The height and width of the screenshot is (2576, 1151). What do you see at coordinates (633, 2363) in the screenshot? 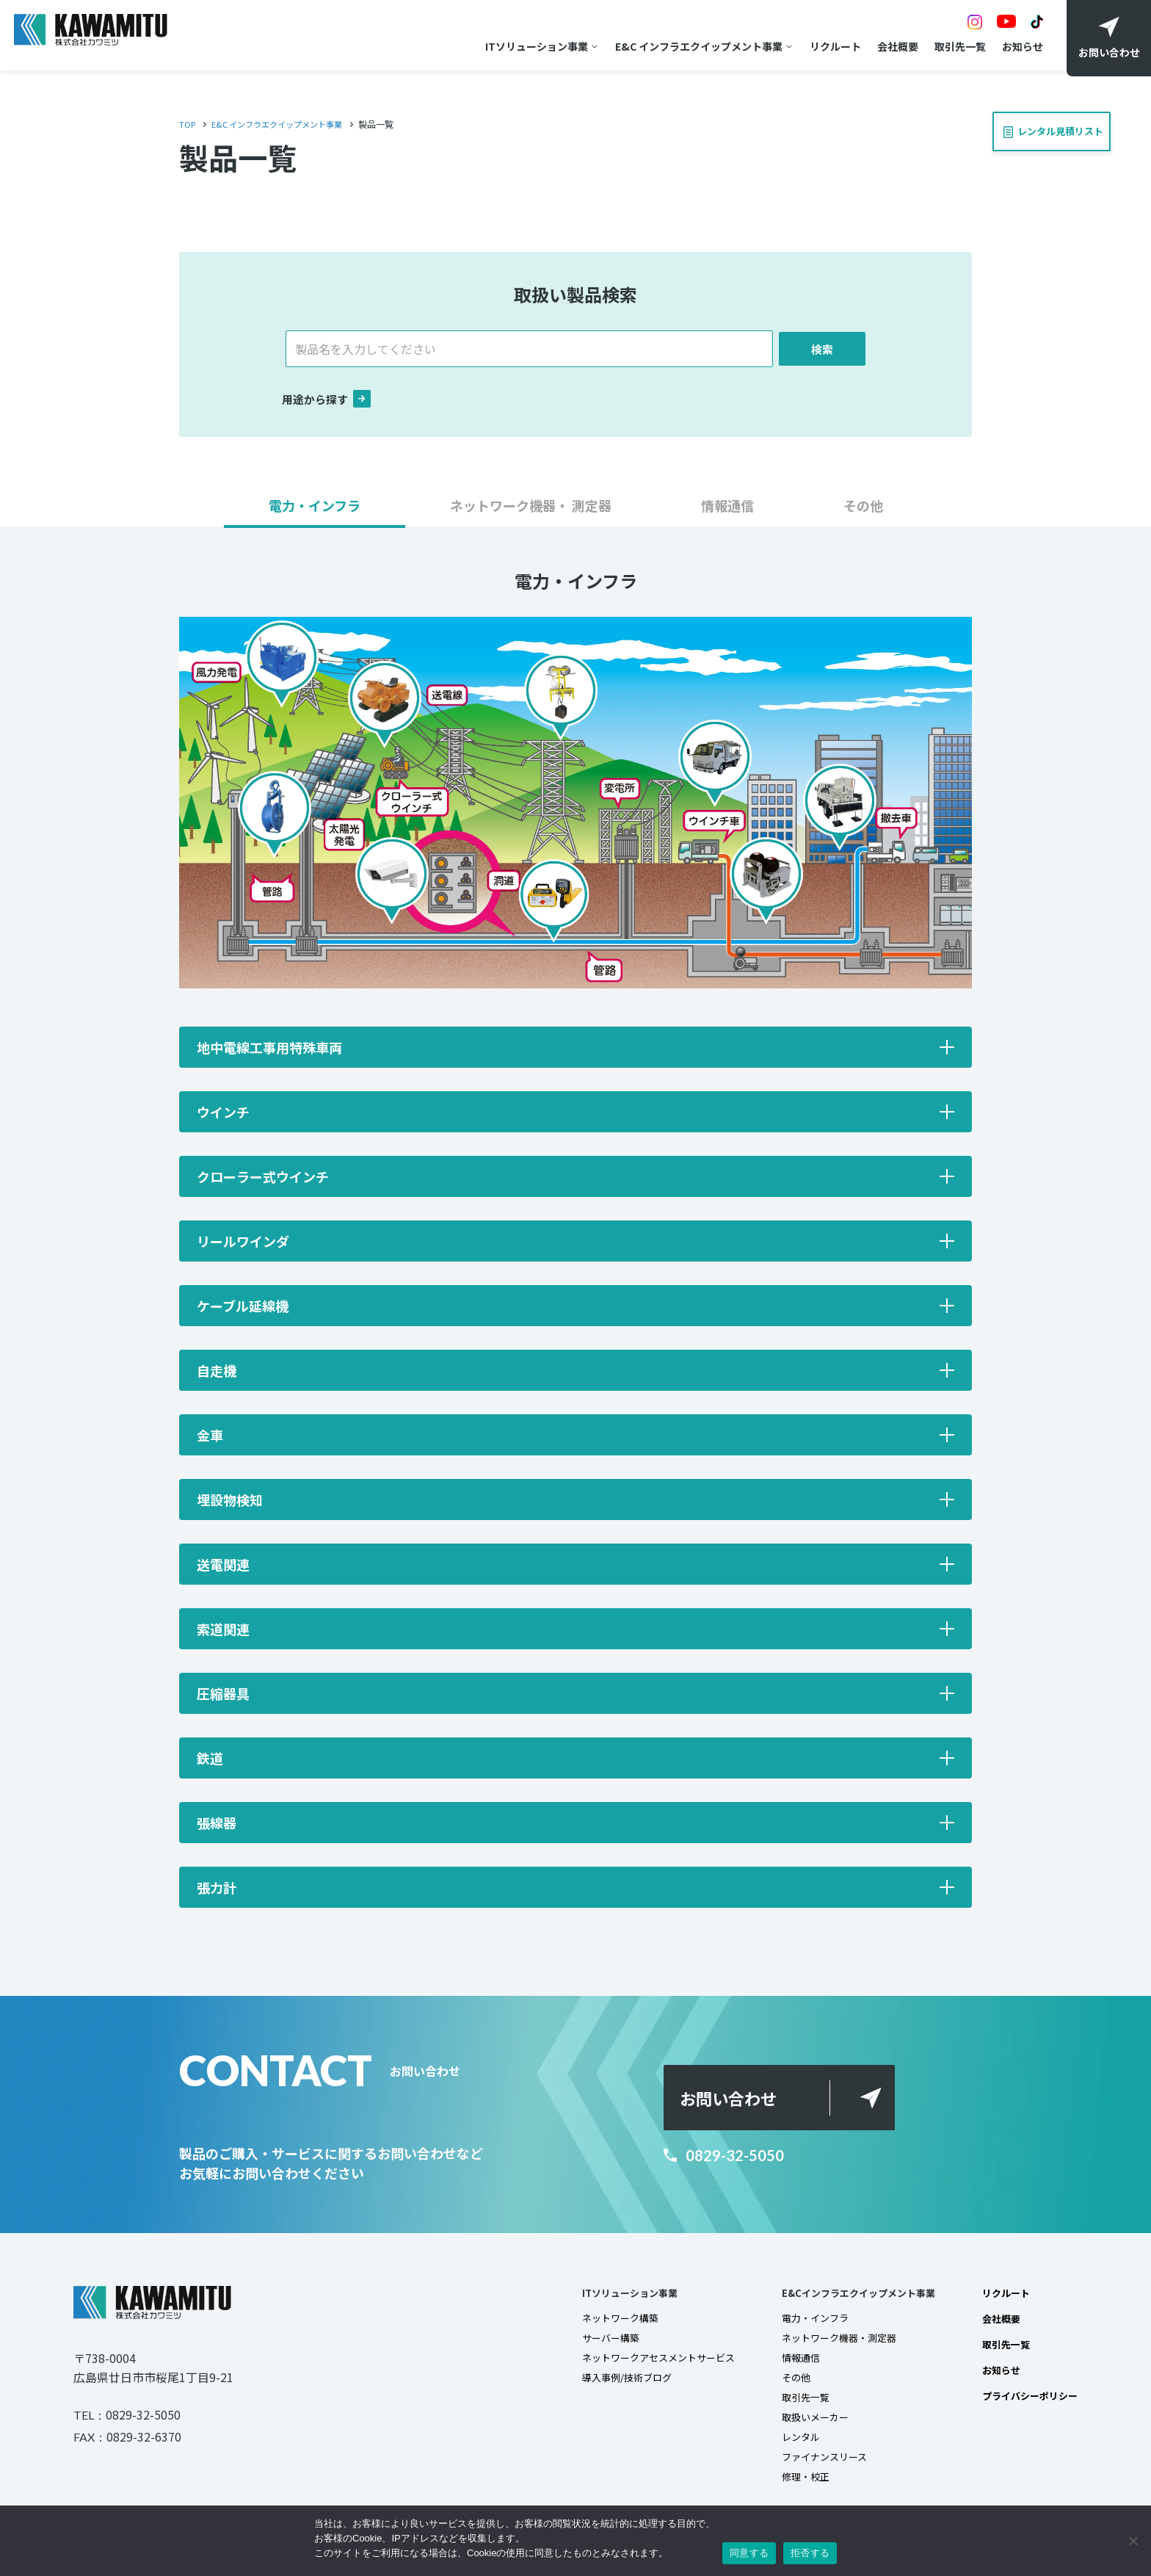
I see `ネットワークアセスメントサービス` at bounding box center [633, 2363].